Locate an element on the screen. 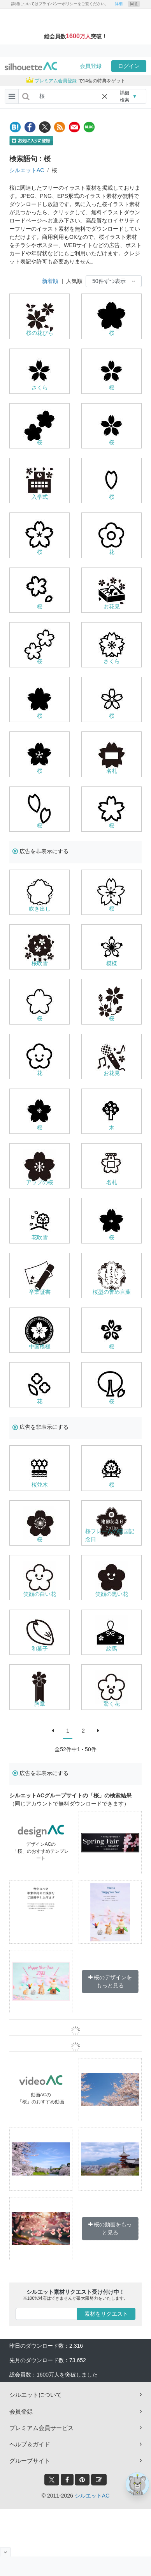 Image resolution: width=151 pixels, height=2576 pixels. シルエットAC is located at coordinates (26, 170).